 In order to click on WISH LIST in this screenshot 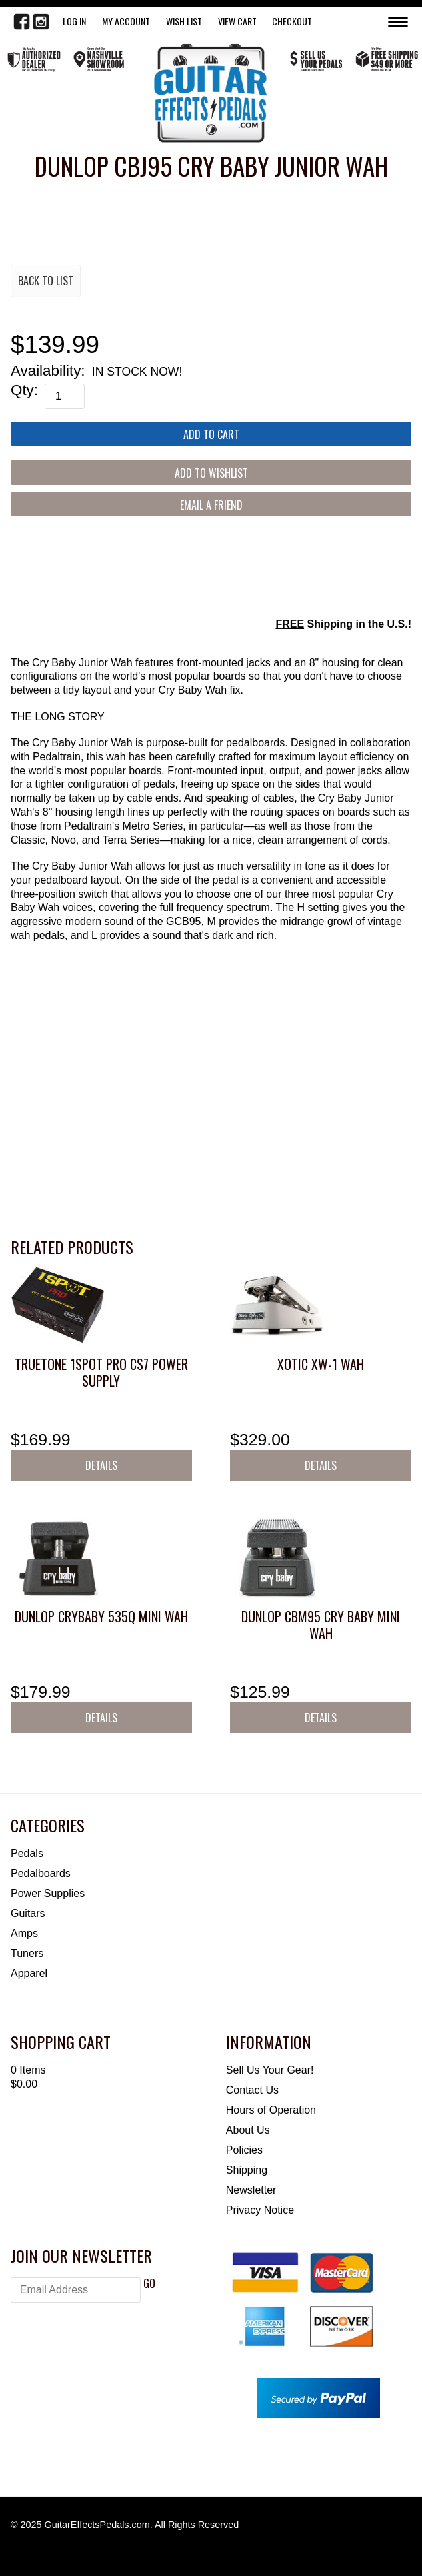, I will do `click(184, 21)`.